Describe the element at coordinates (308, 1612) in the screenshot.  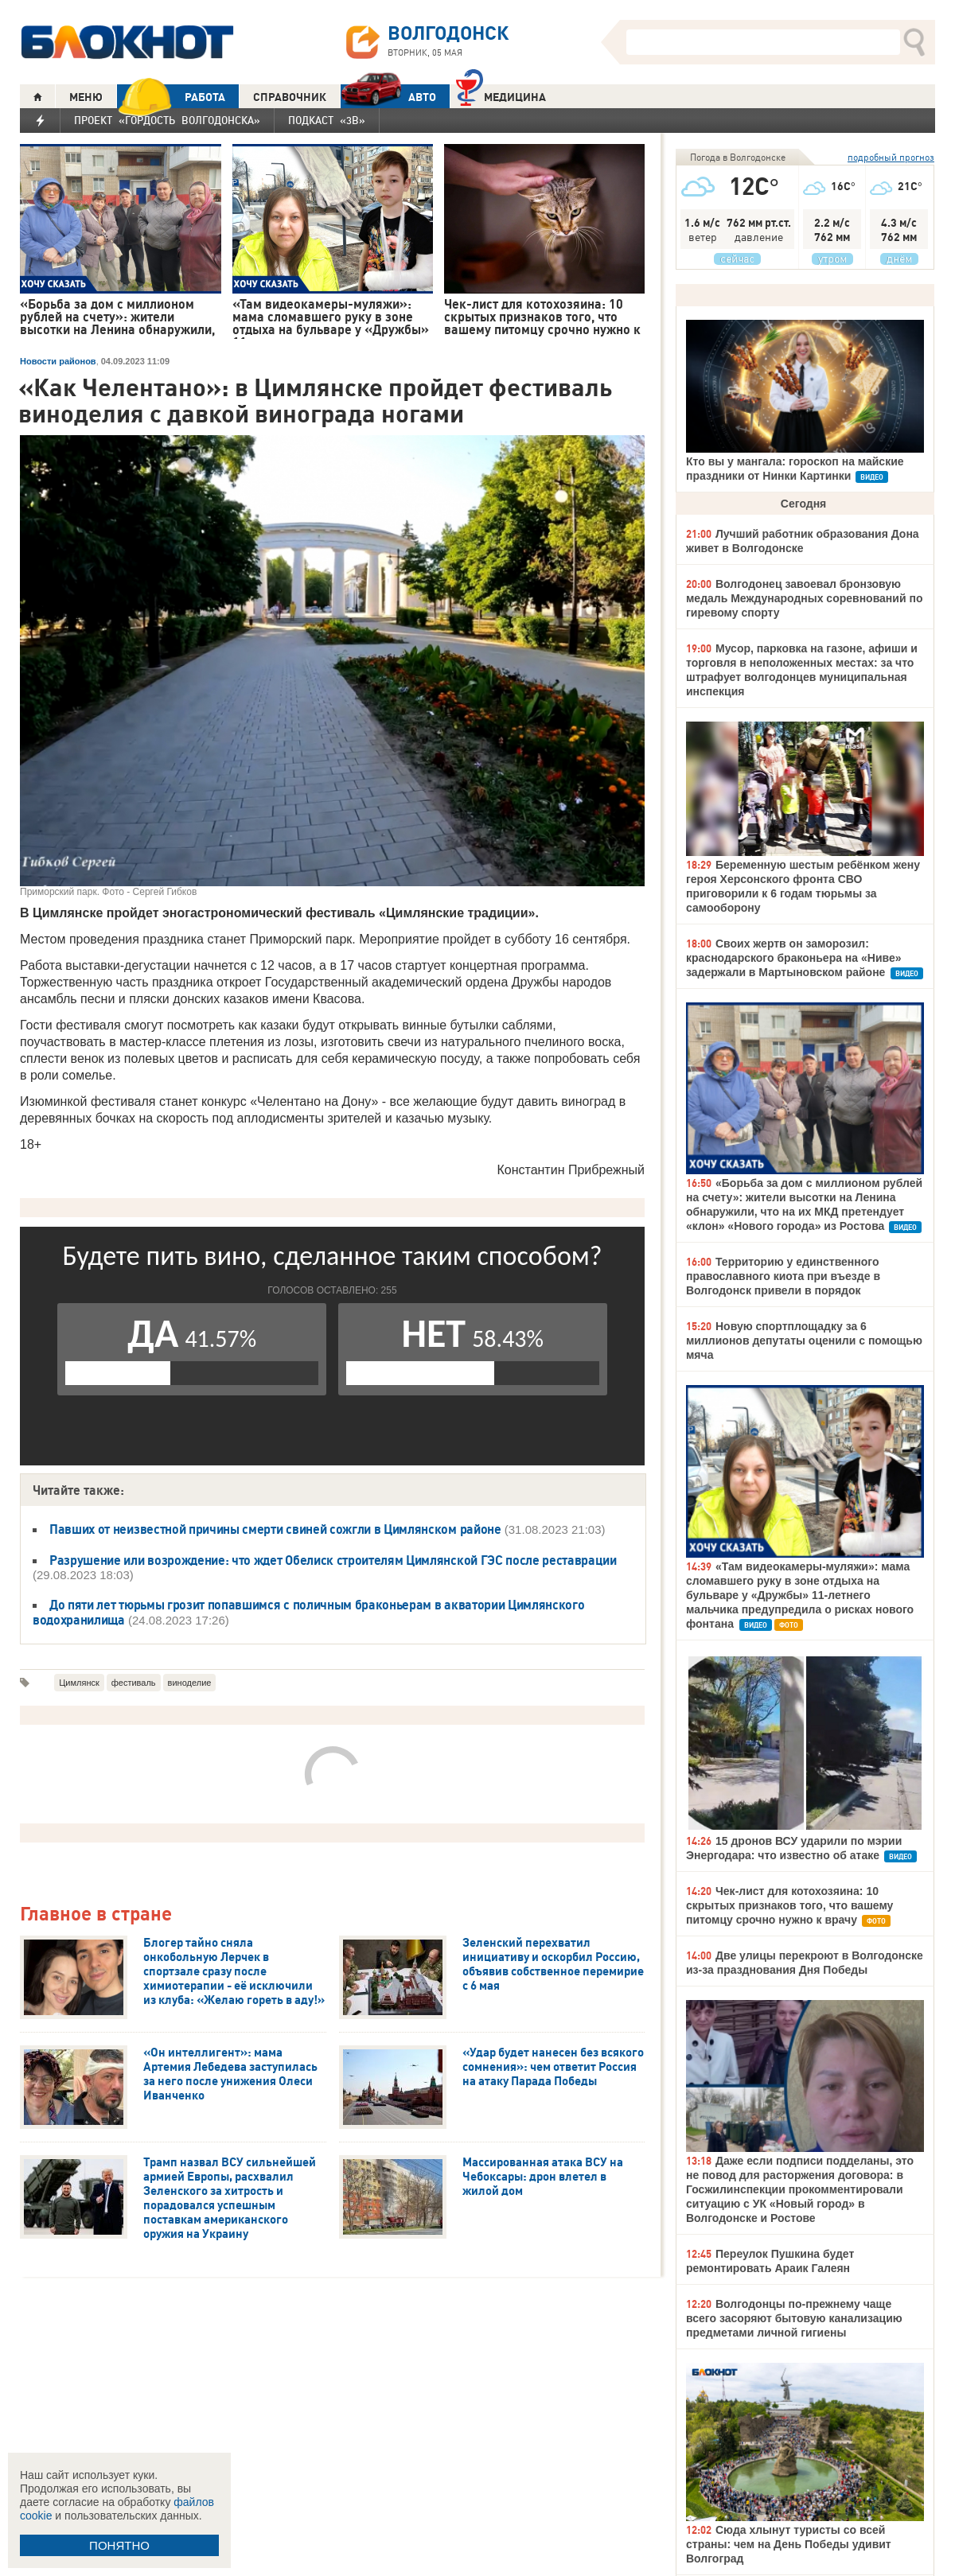
I see `До пяти лет тюрьмы грозит попавшимся с поличным браконьерам в акватории Цимлянского водохранилища` at that location.